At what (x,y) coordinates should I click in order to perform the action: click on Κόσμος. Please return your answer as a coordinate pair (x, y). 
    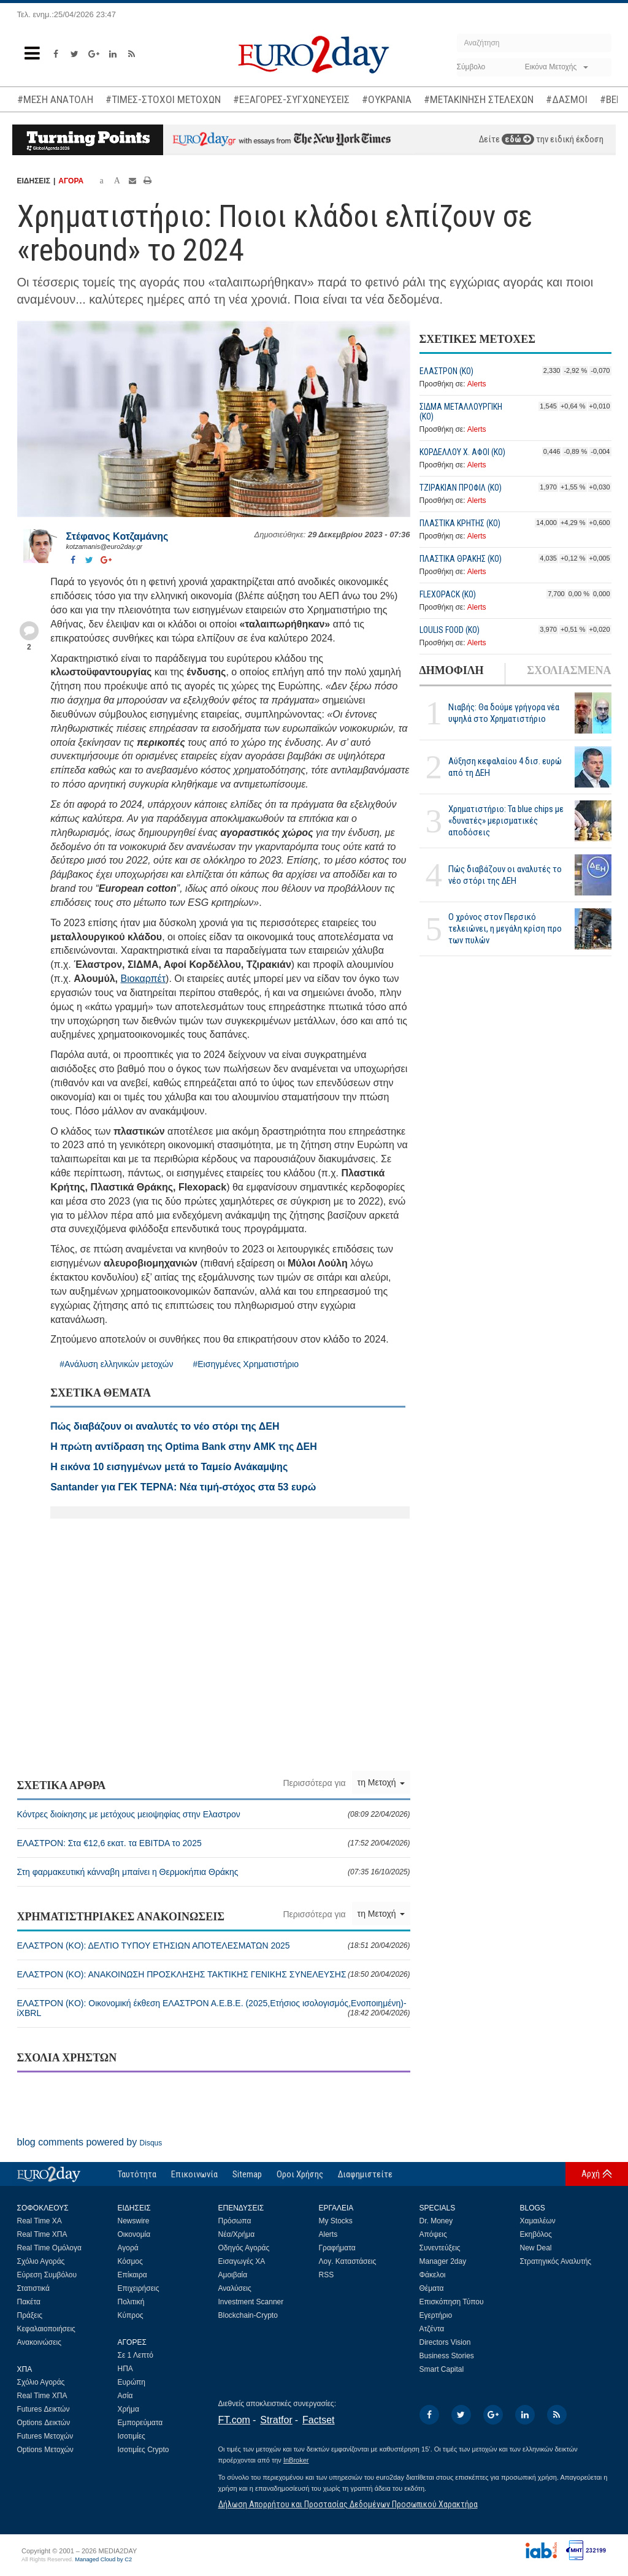
    Looking at the image, I should click on (130, 2261).